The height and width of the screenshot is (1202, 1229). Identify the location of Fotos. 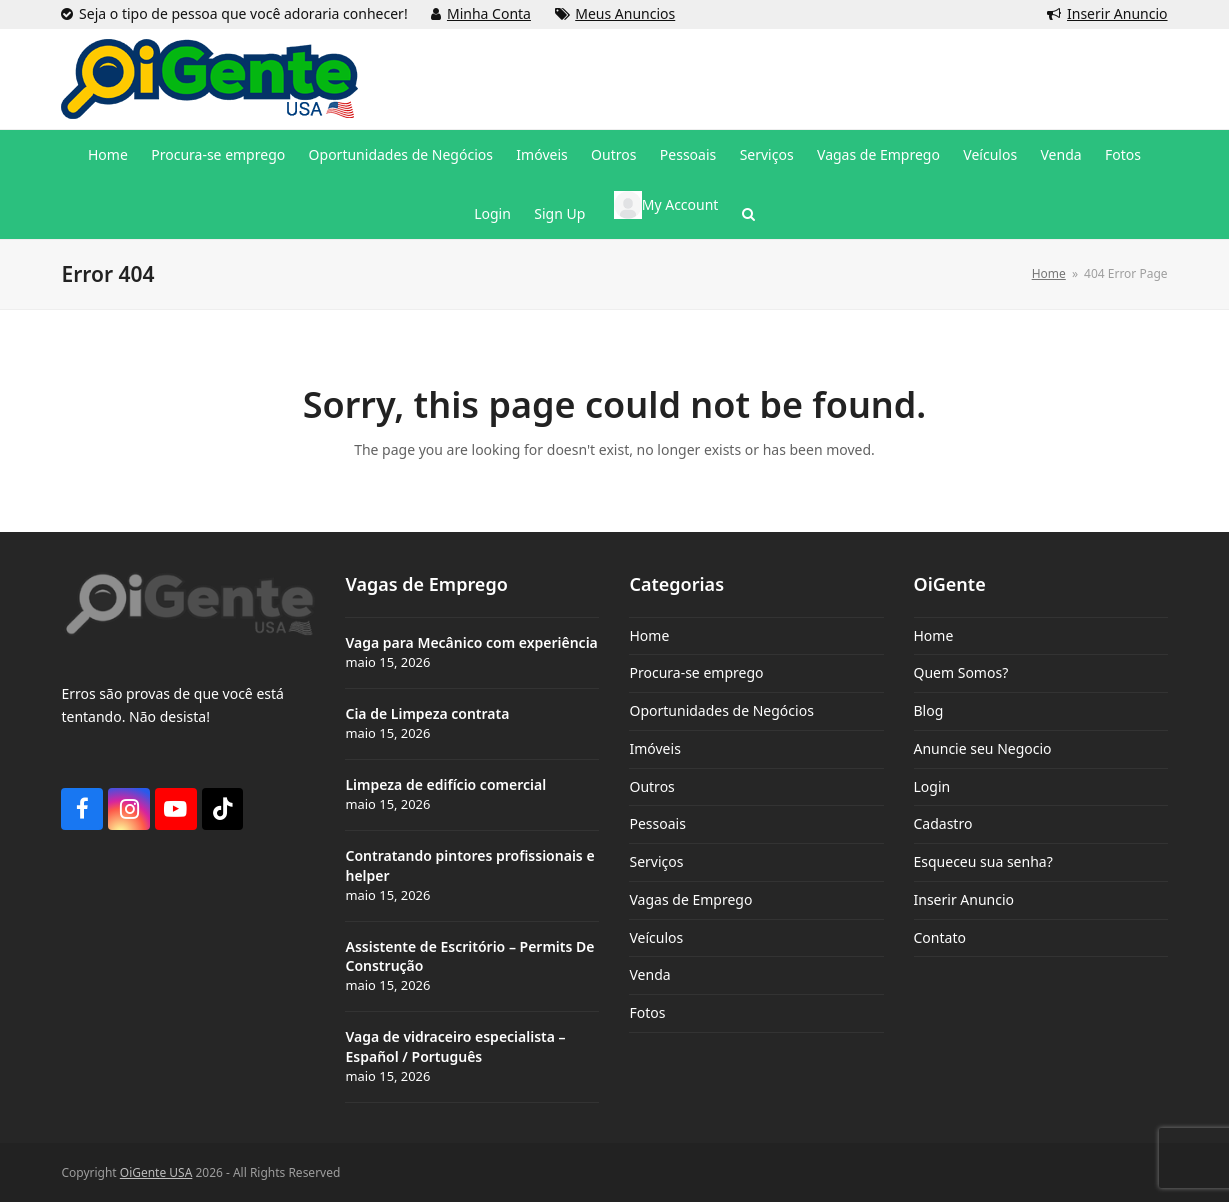
(647, 1012).